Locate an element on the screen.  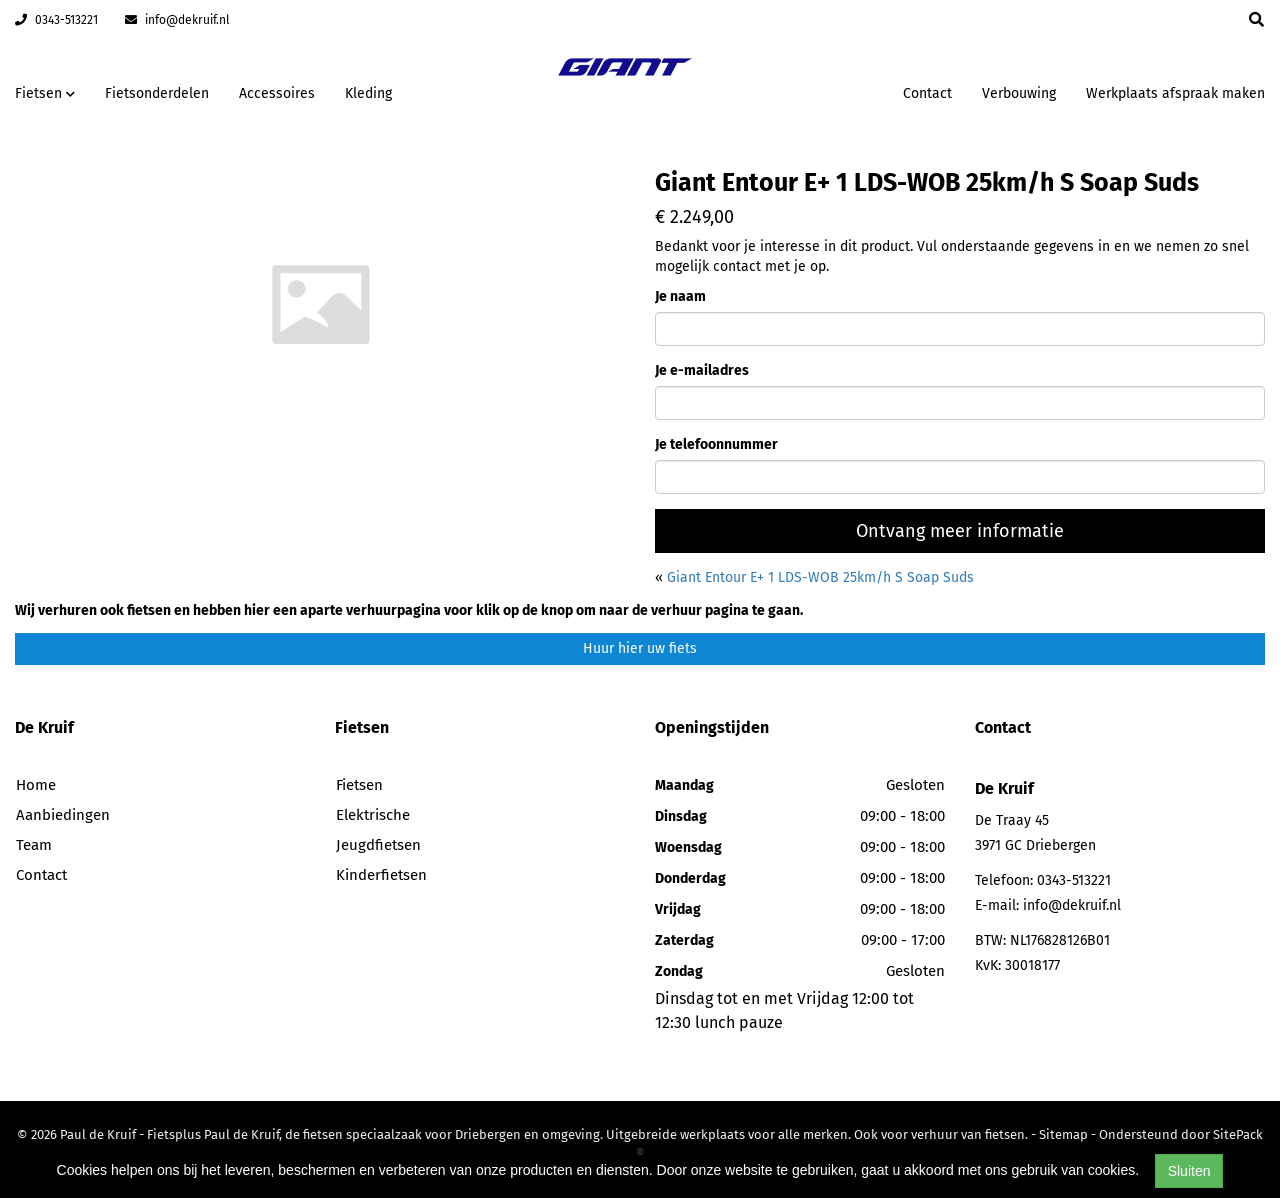
Verbouwing is located at coordinates (1019, 93).